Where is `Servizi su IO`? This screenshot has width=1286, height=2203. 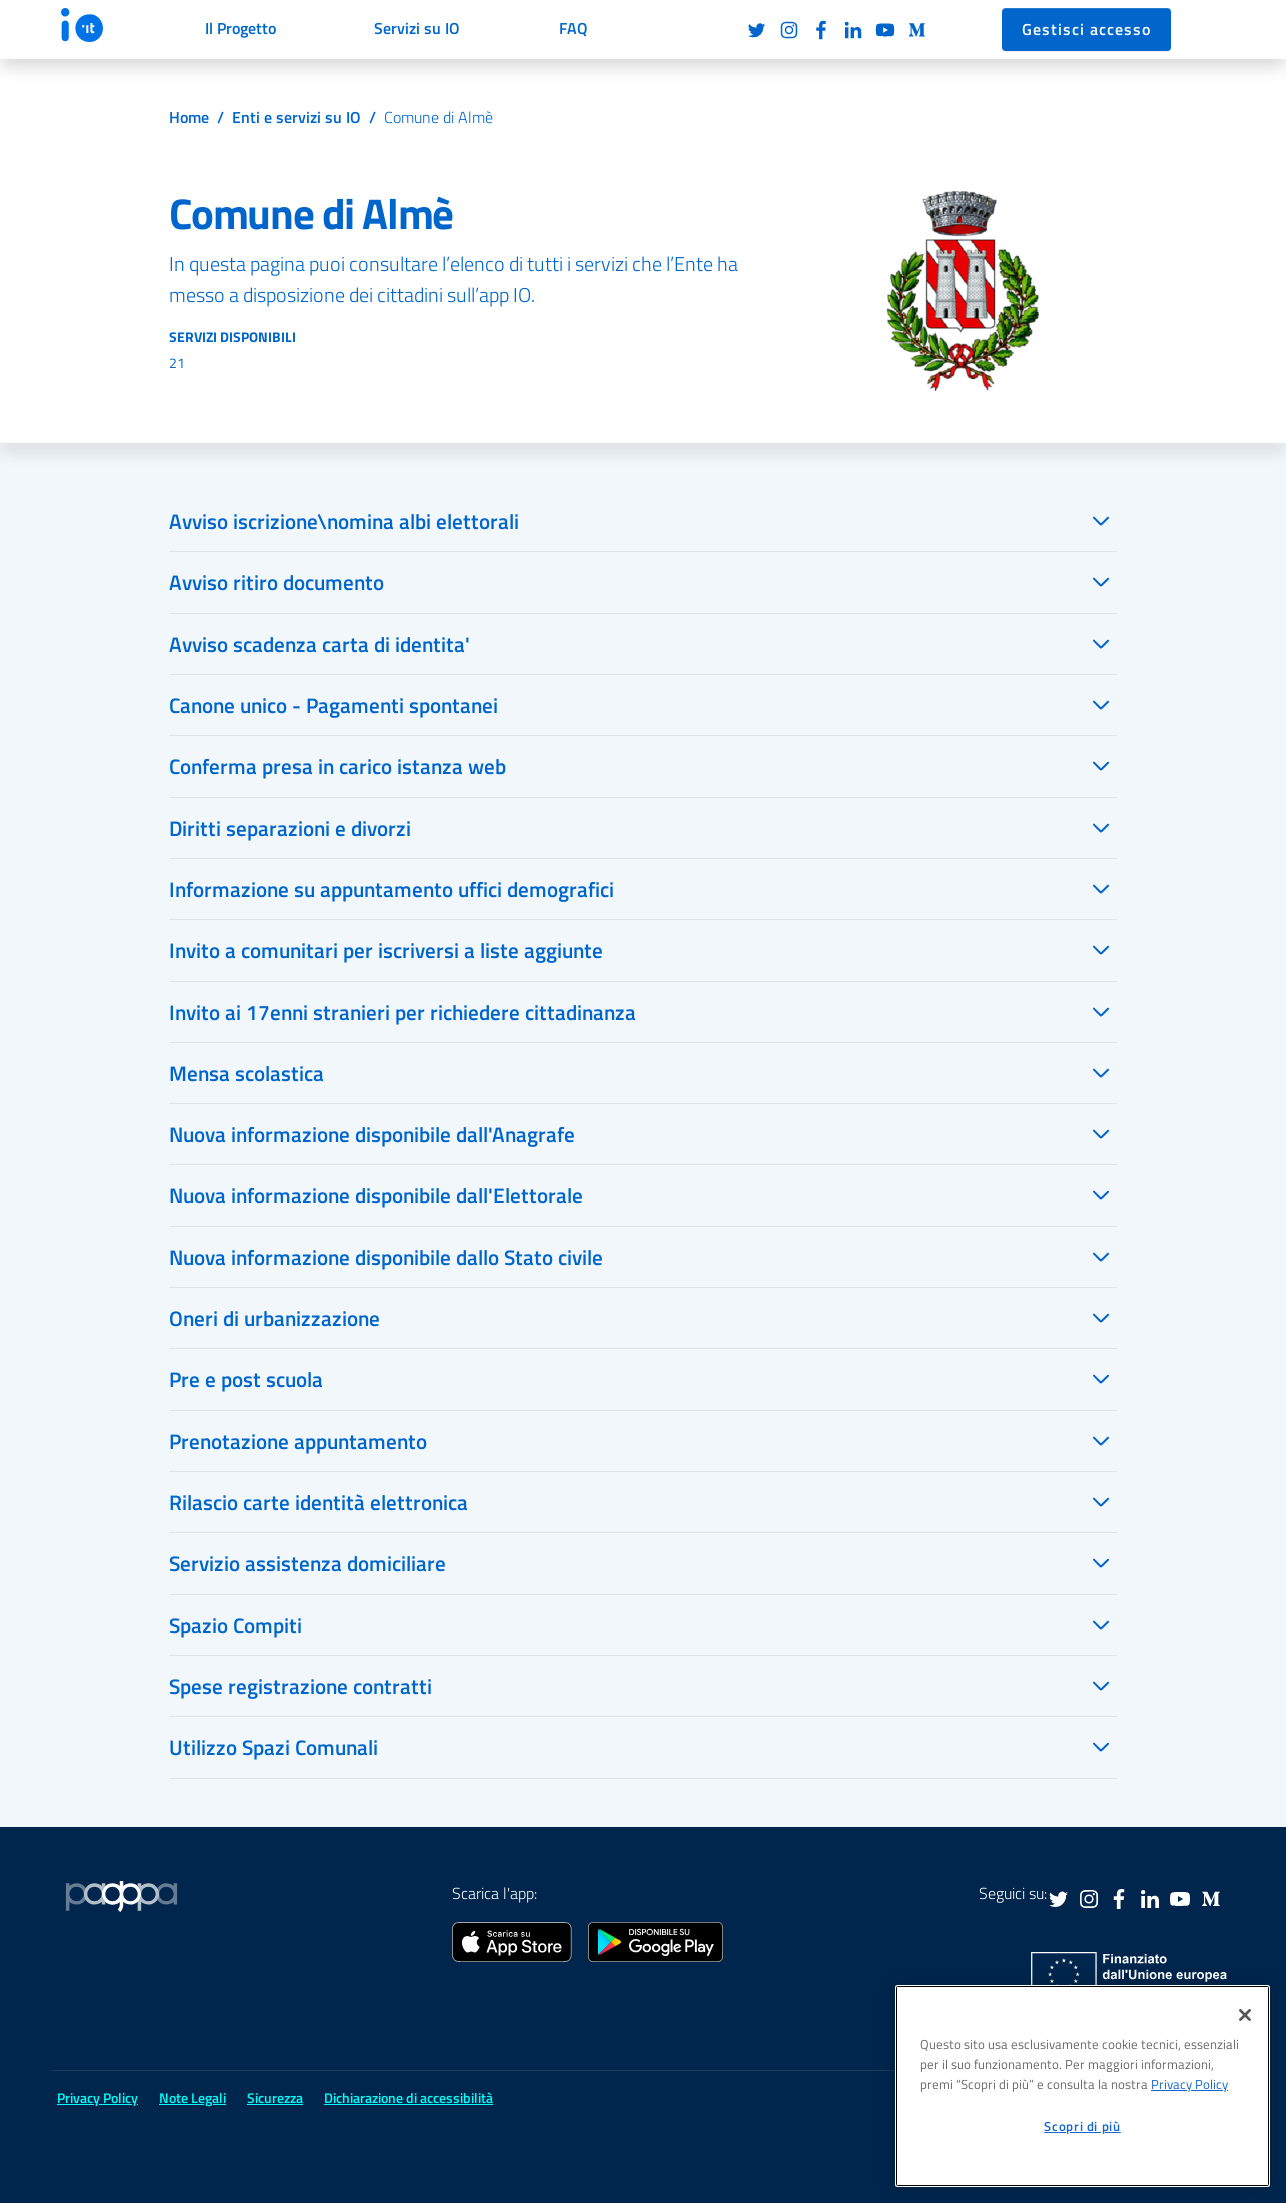 Servizi su IO is located at coordinates (417, 28).